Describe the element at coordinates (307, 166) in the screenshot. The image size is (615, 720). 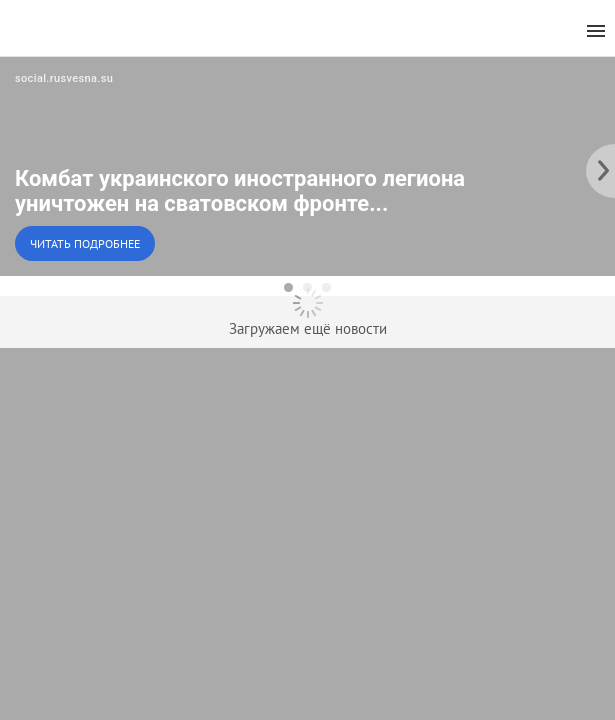
I see `[button]` at that location.